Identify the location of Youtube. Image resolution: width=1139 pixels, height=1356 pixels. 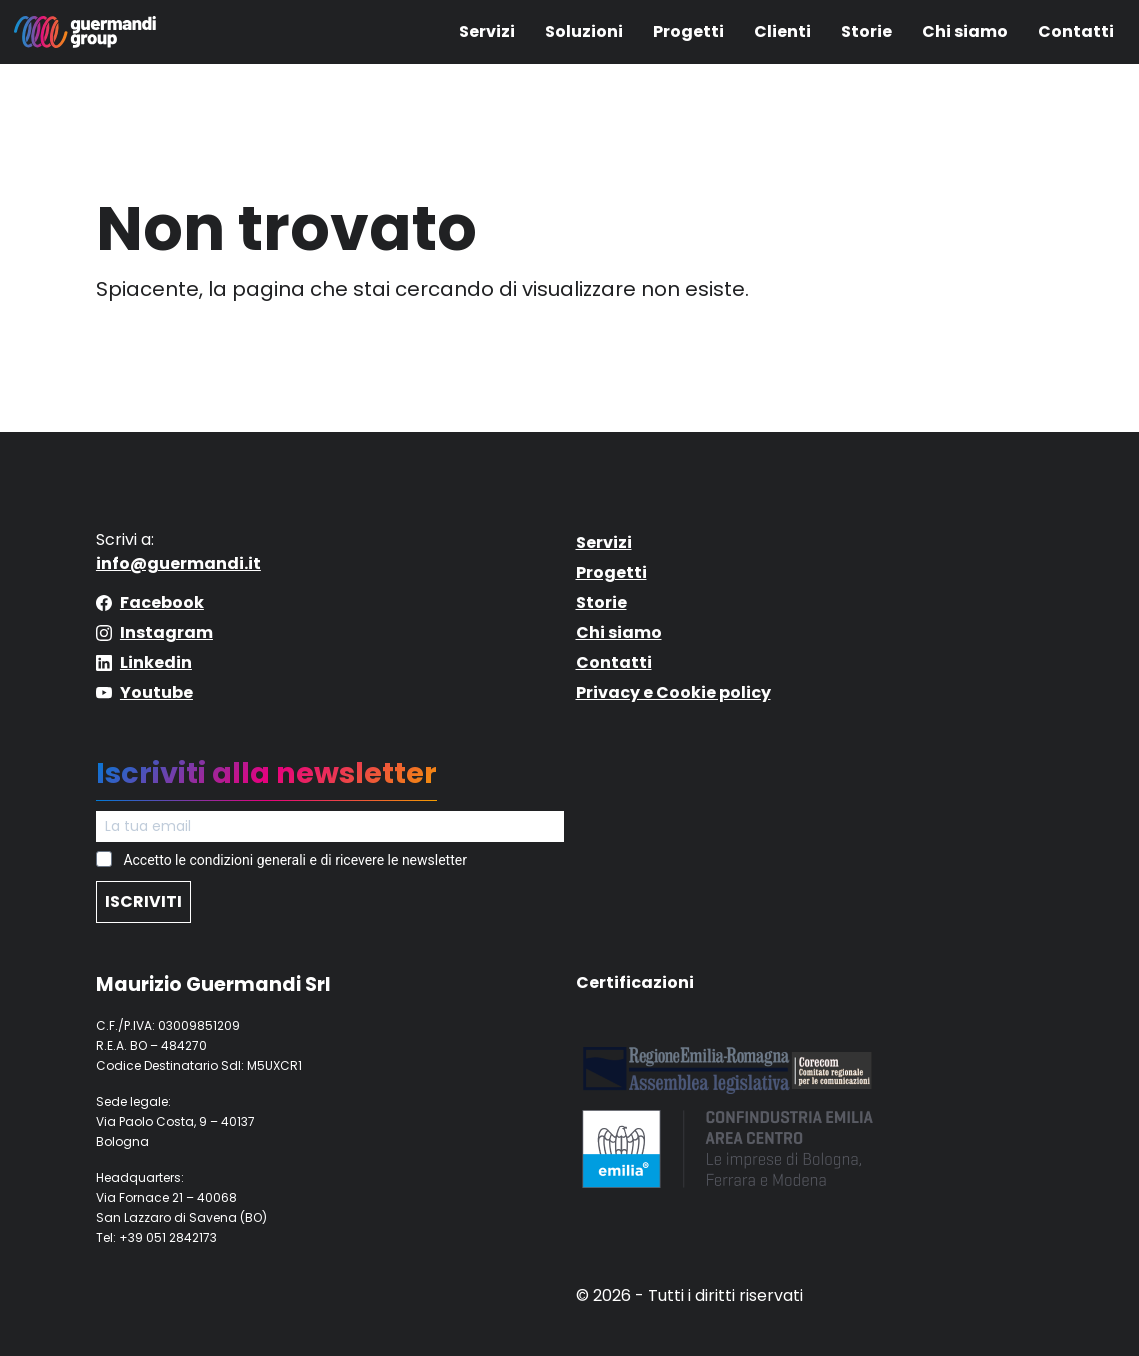
(156, 692).